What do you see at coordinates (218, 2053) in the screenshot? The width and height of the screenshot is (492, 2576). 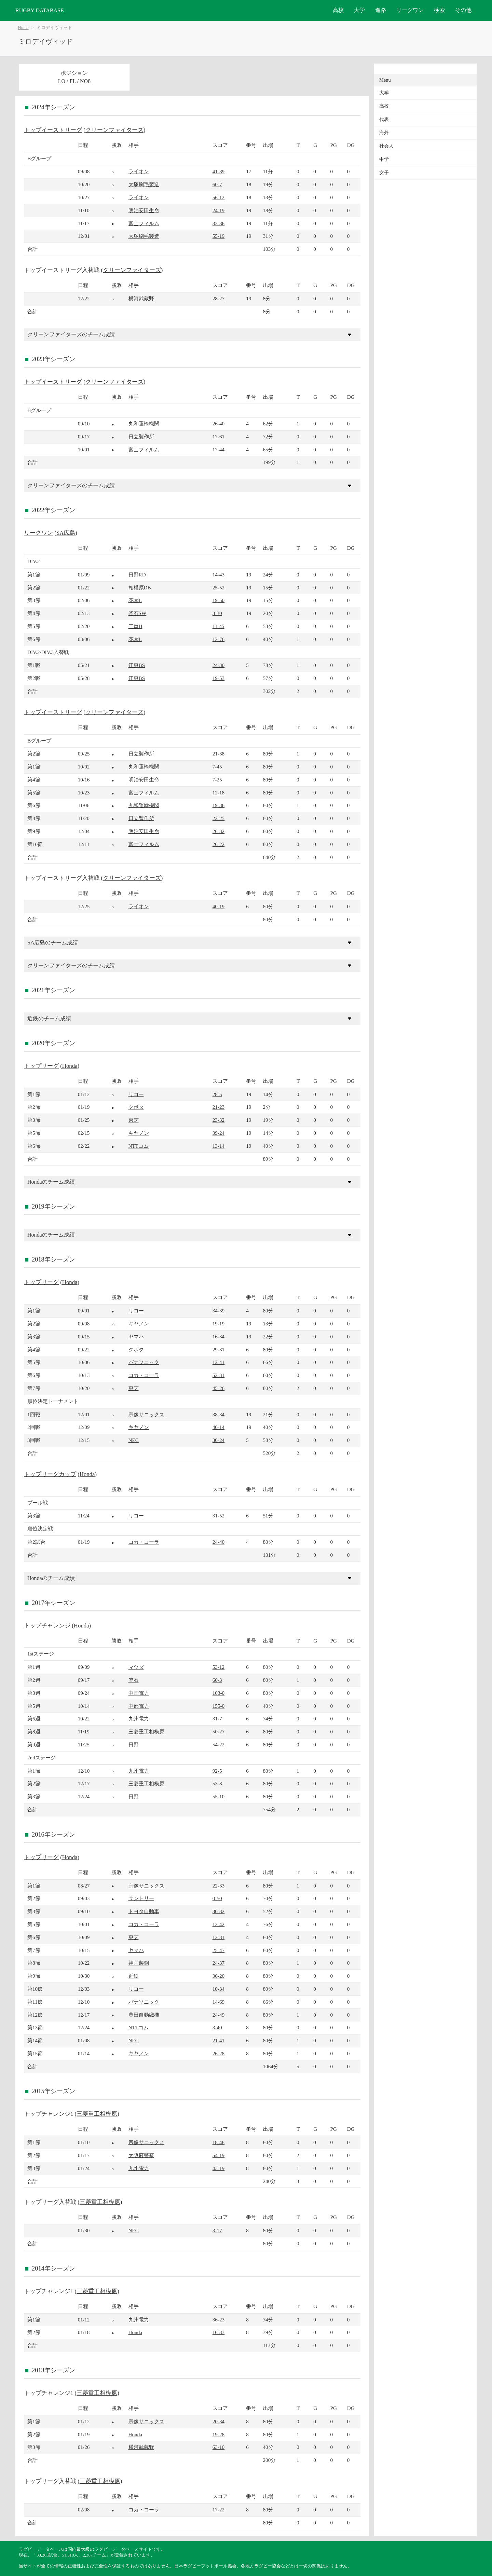 I see `26-28` at bounding box center [218, 2053].